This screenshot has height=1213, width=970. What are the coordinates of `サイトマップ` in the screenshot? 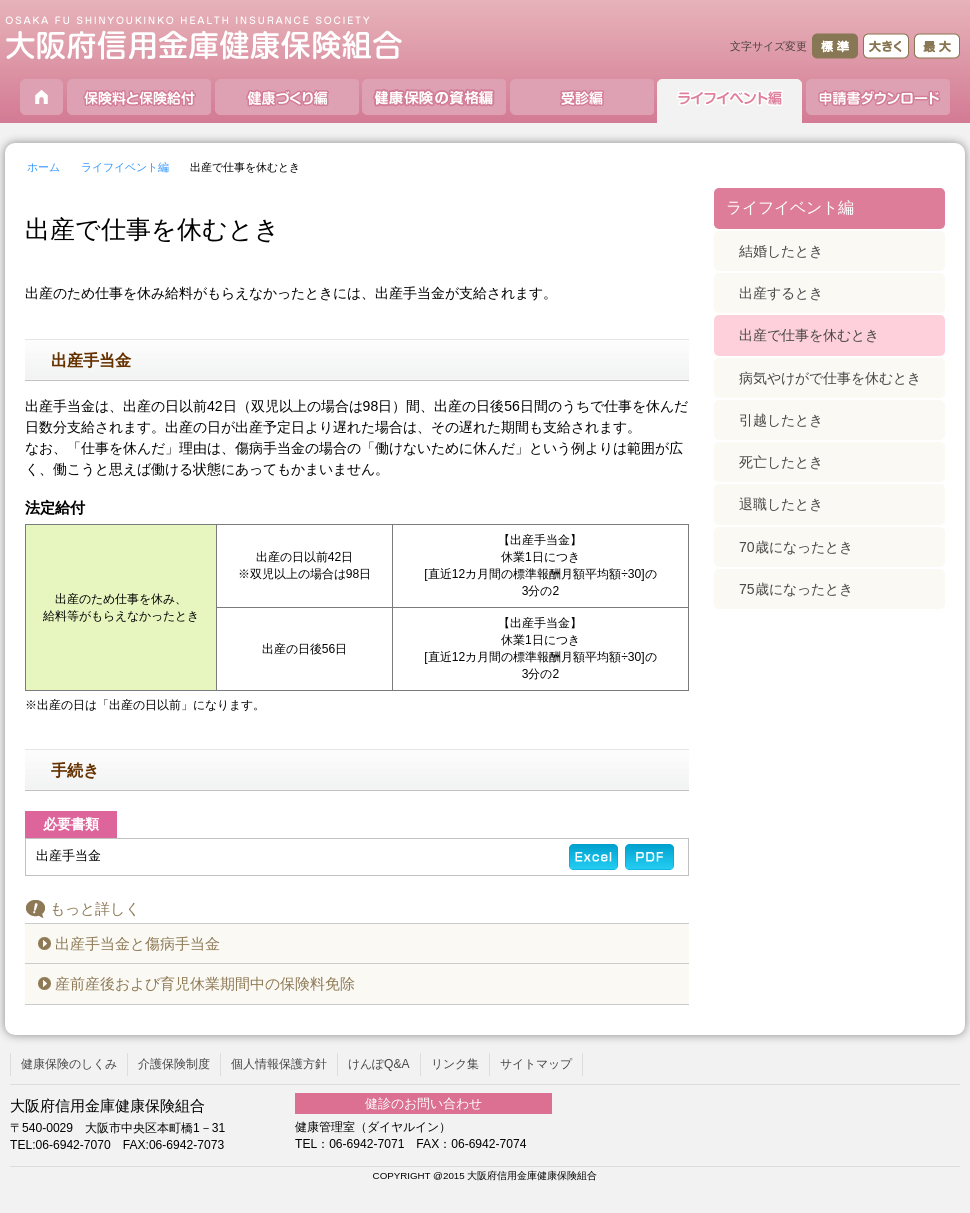 It's located at (536, 1064).